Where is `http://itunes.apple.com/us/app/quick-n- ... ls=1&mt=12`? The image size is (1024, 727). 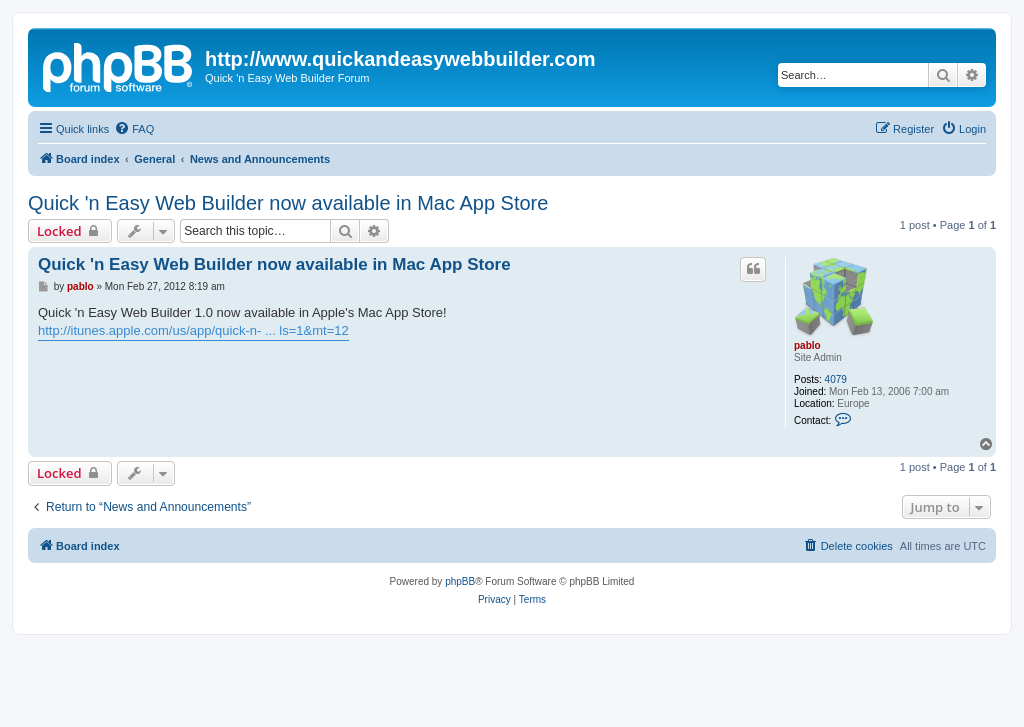 http://itunes.apple.com/us/app/quick-n- ... ls=1&mt=12 is located at coordinates (193, 330).